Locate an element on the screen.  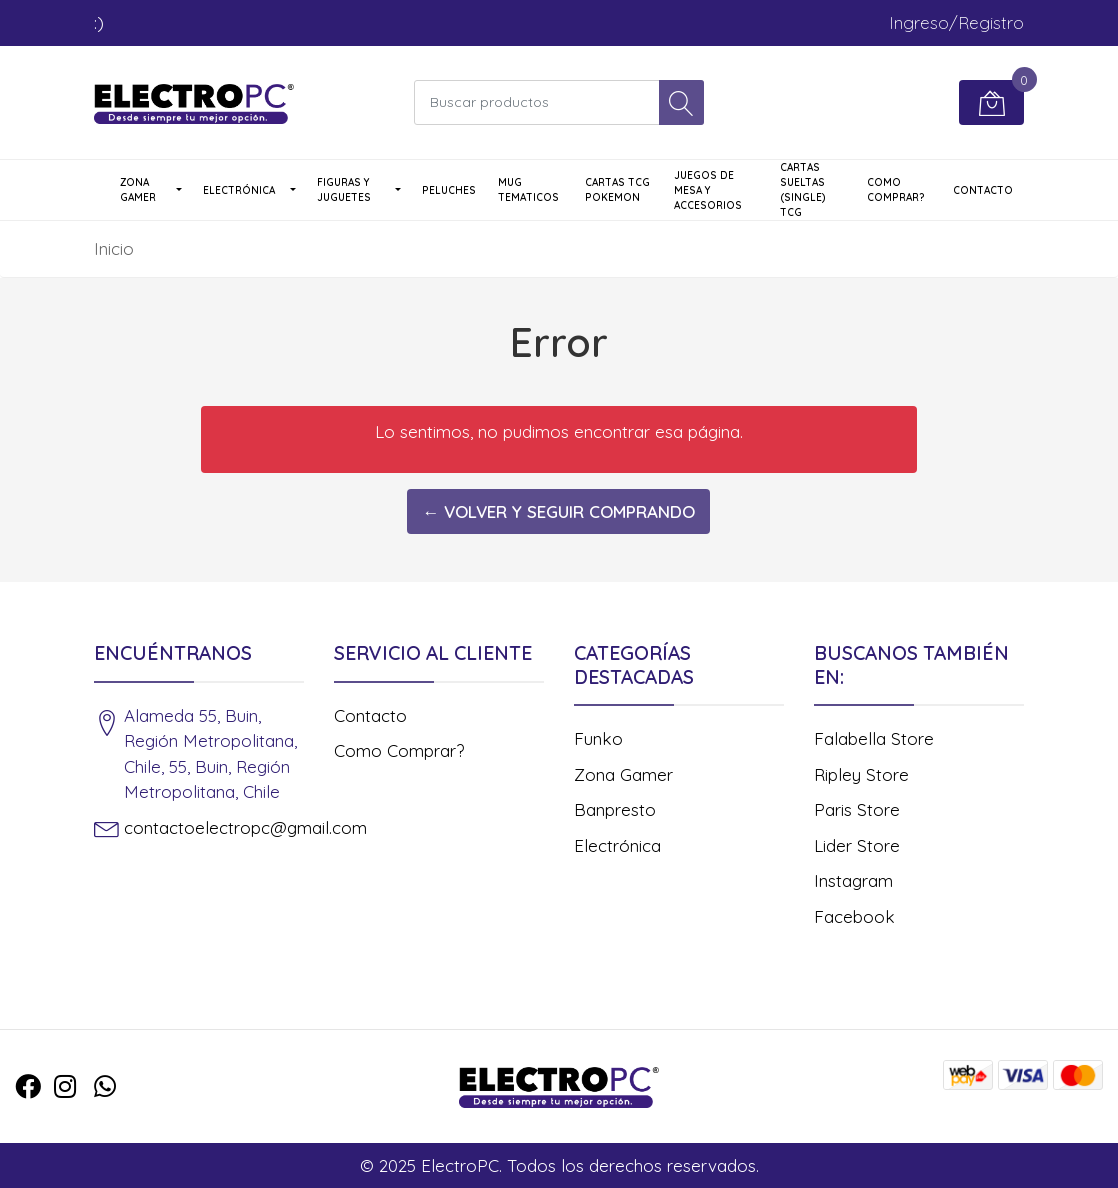
Figuras y Juguetes is located at coordinates (344, 190).